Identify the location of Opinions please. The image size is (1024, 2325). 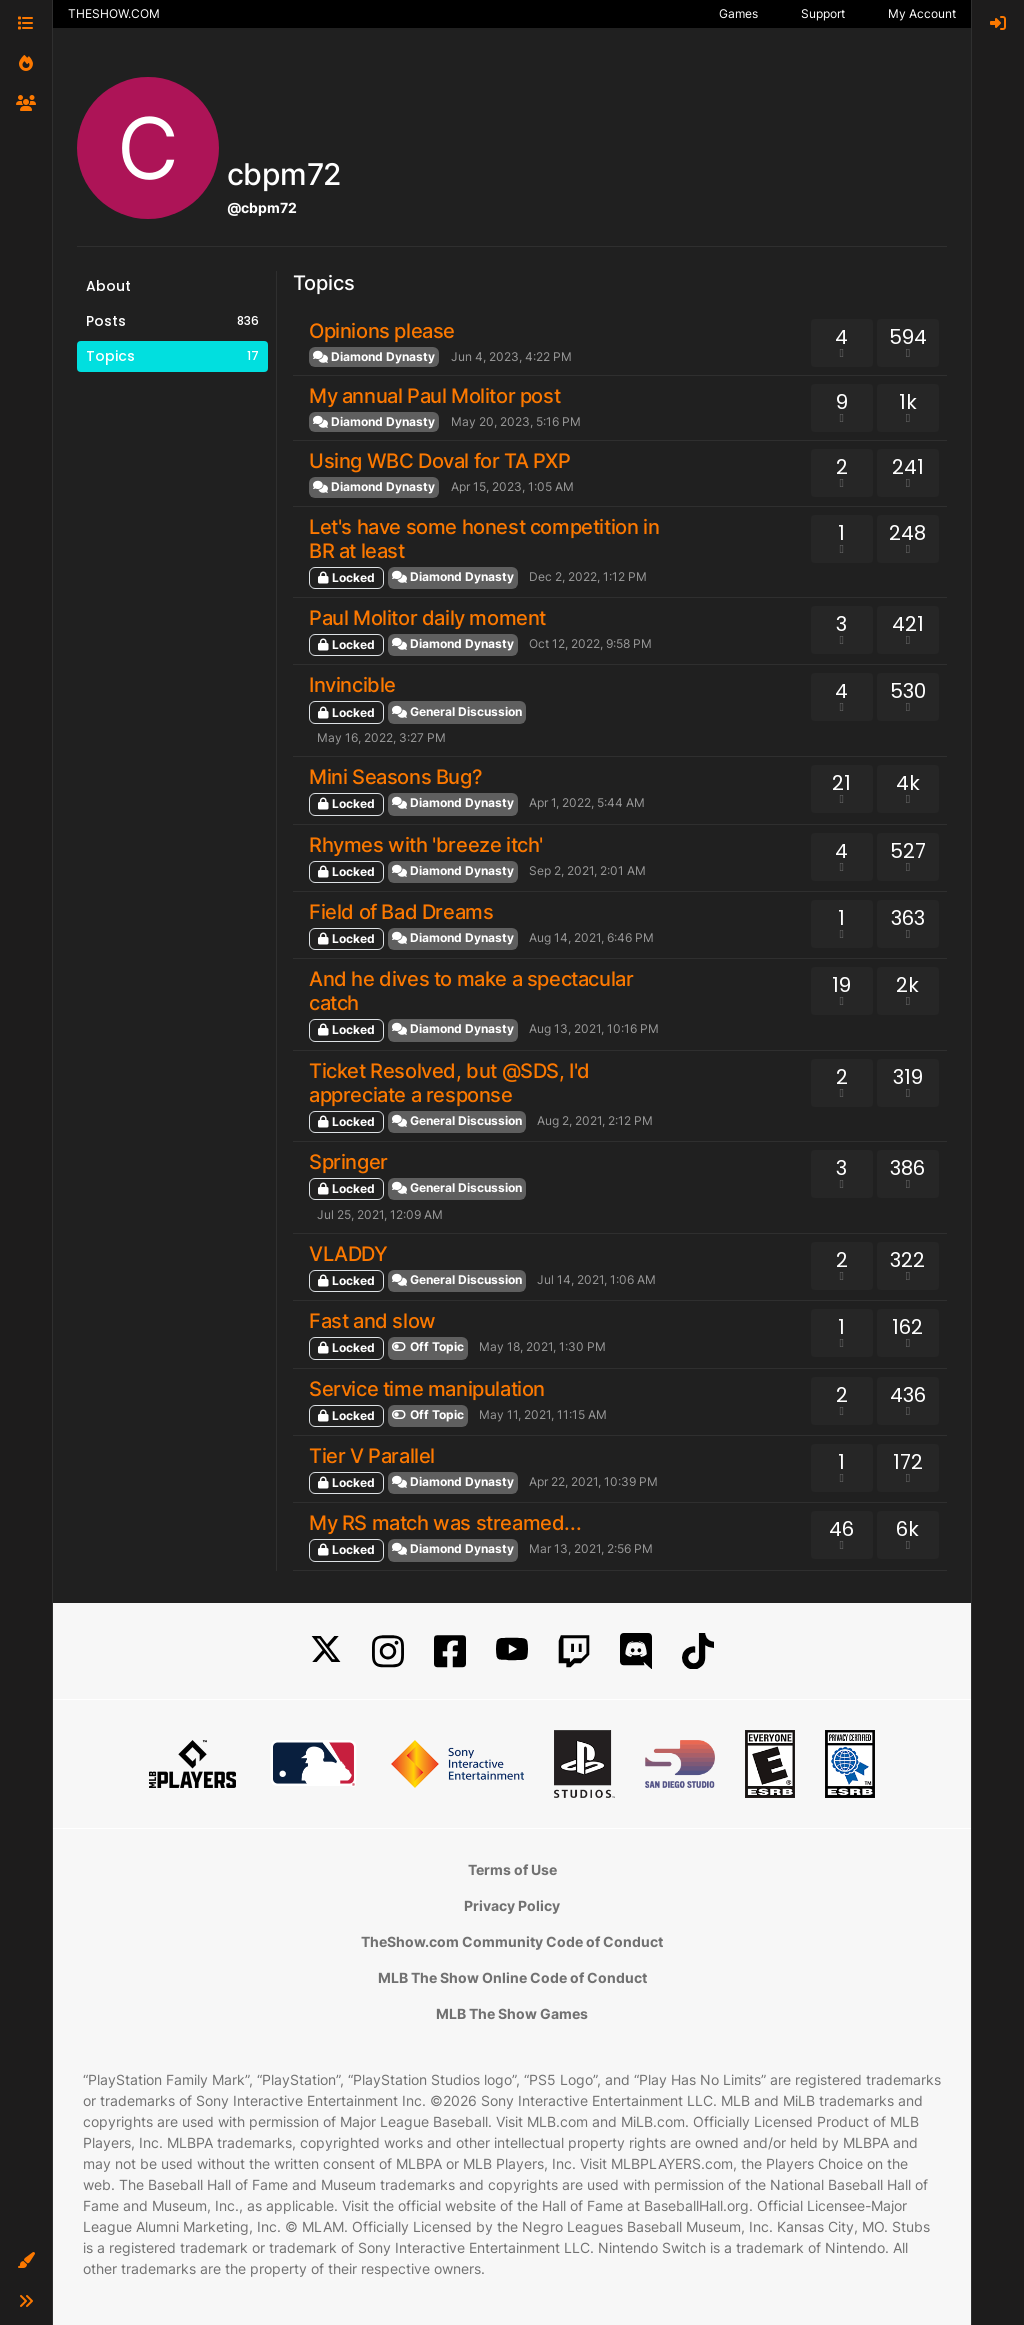
(382, 331).